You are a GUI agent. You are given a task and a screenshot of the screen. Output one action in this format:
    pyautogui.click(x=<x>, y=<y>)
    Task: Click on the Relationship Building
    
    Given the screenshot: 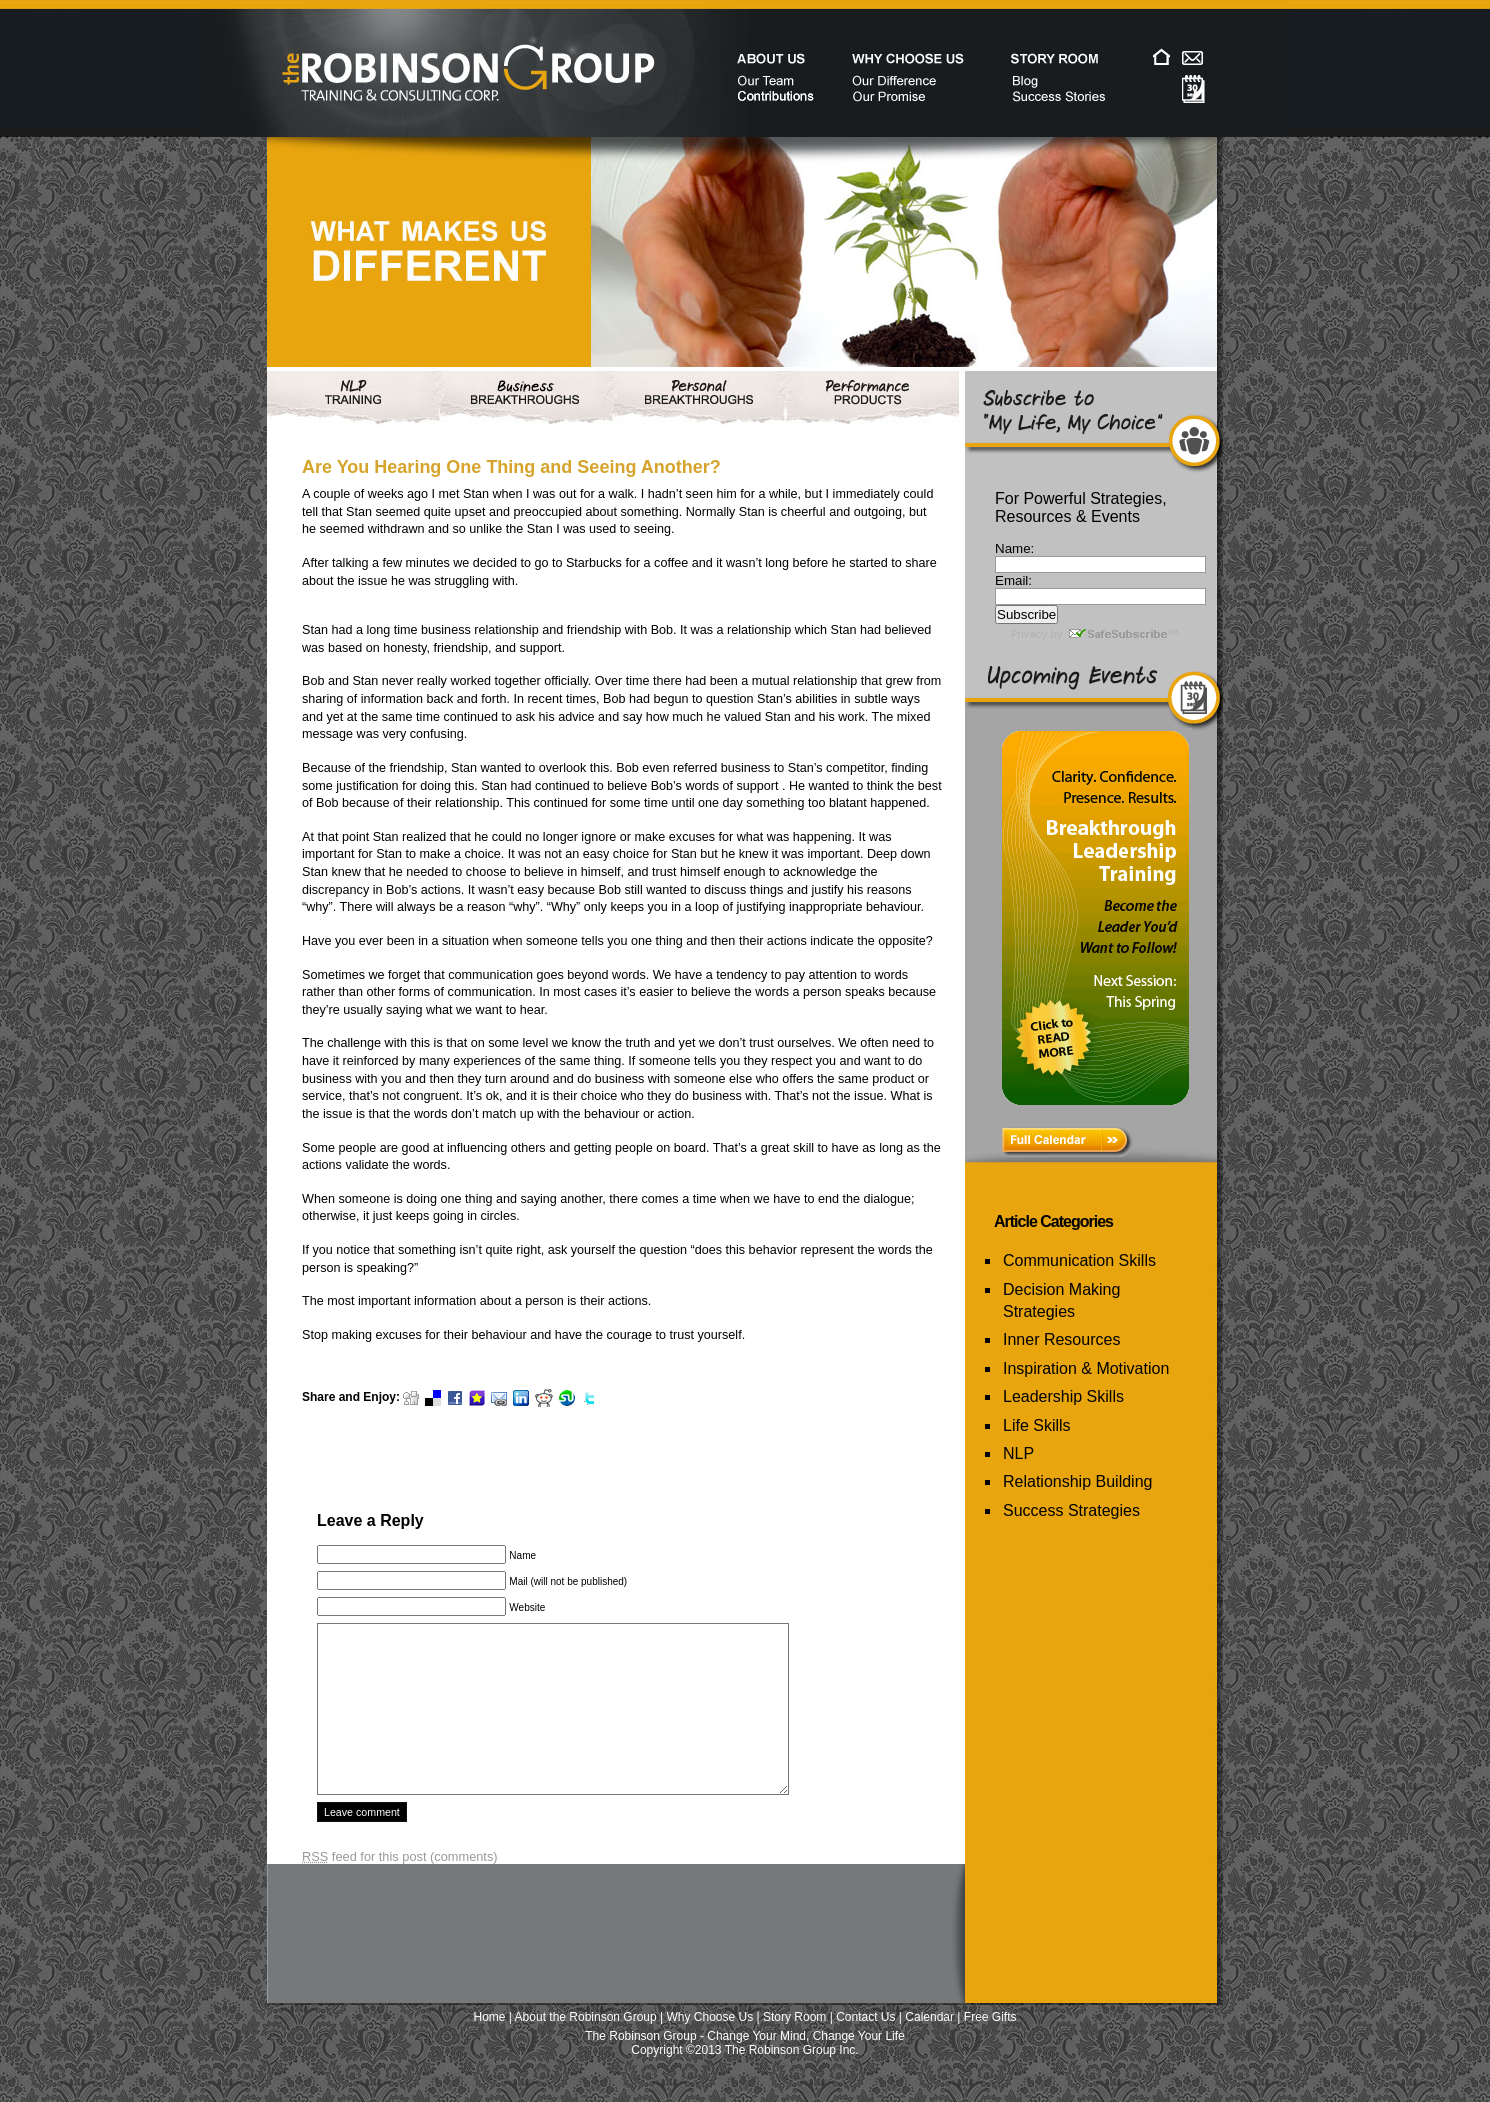 What is the action you would take?
    pyautogui.click(x=1077, y=1481)
    